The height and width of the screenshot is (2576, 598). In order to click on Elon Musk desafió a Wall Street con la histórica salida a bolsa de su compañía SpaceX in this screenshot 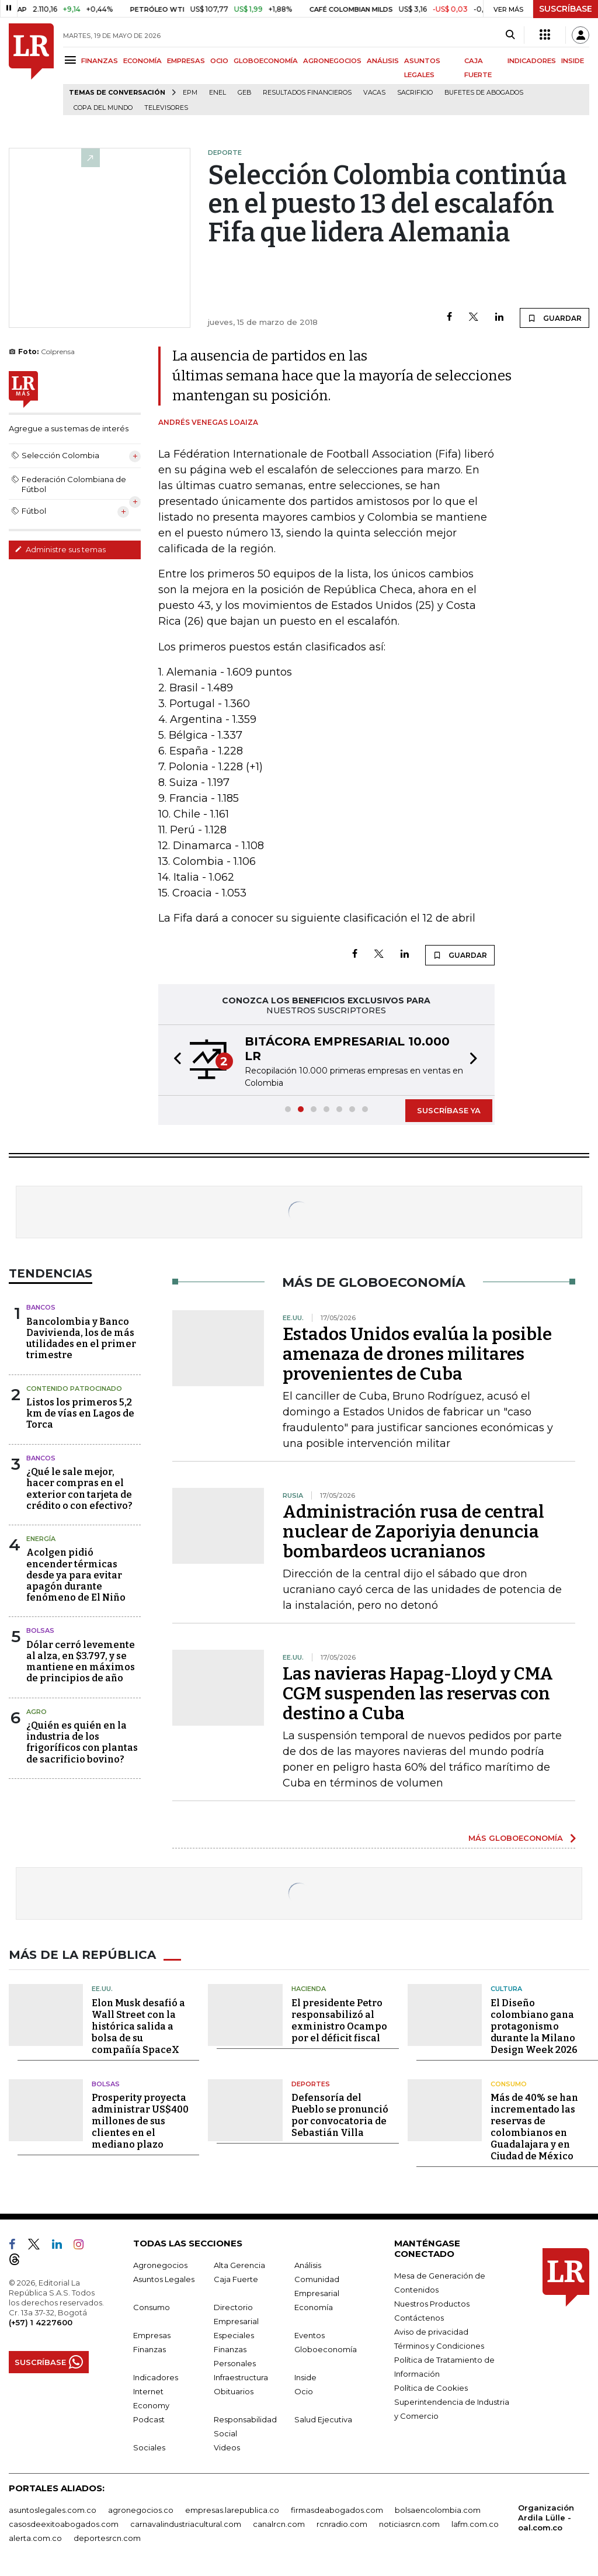, I will do `click(138, 2026)`.